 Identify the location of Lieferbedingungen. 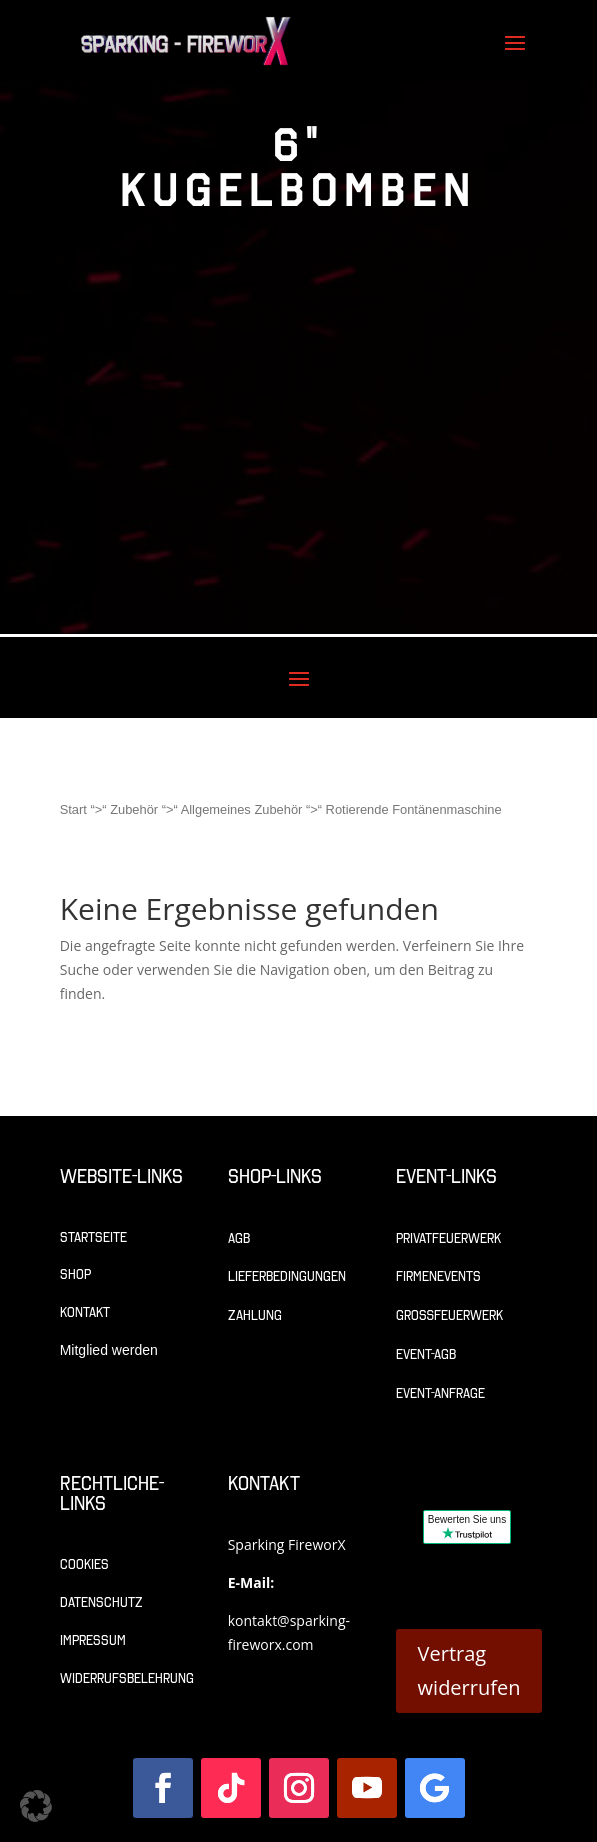
(287, 1276).